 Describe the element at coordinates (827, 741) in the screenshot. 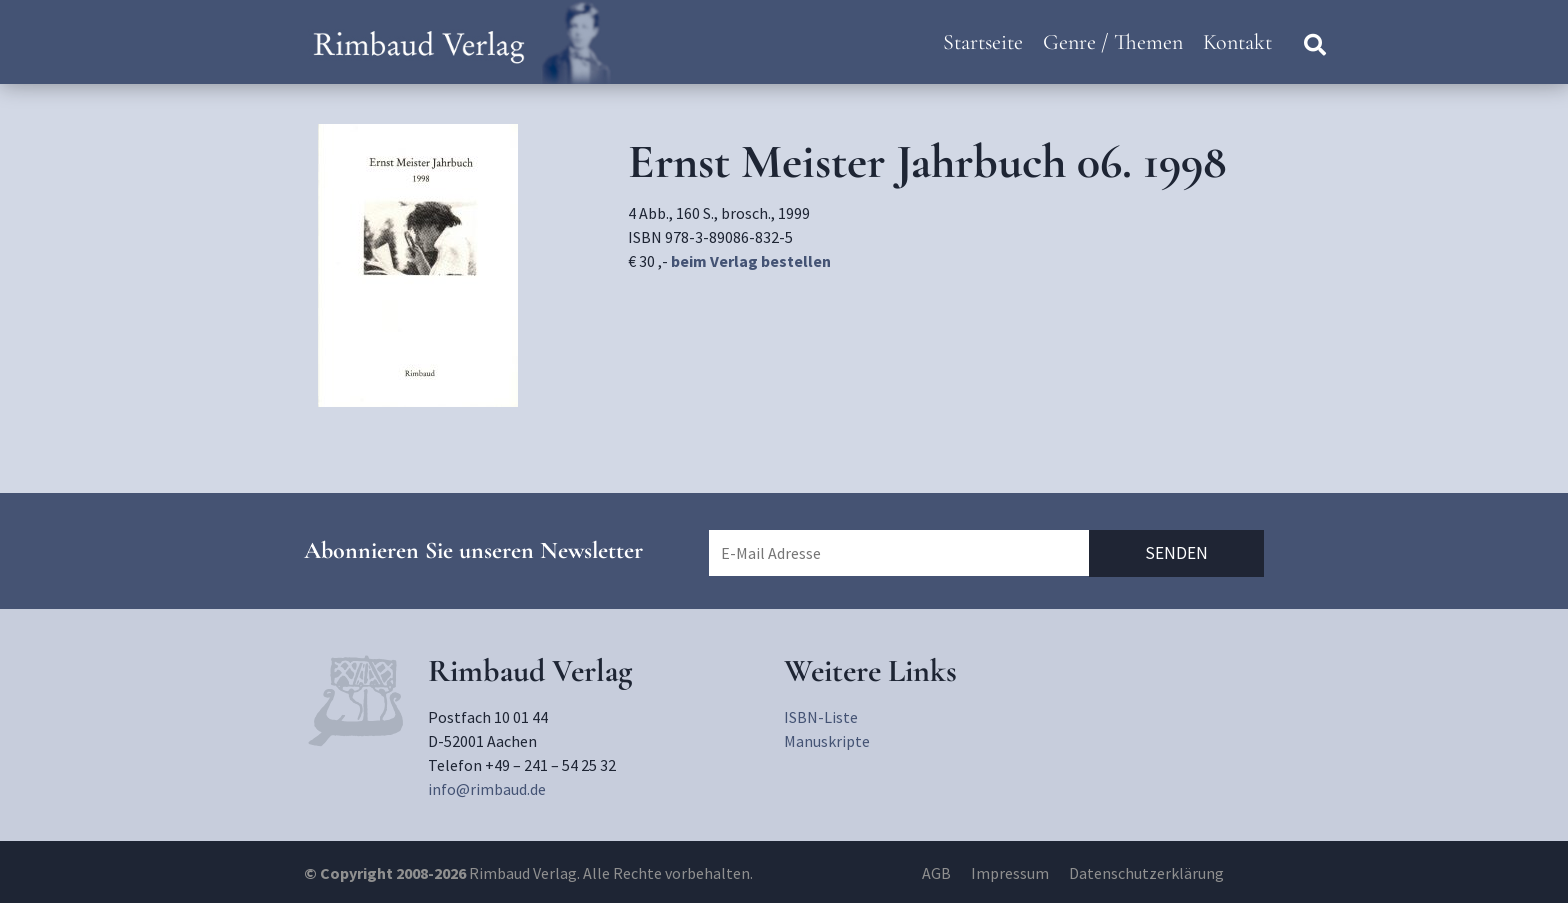

I see `Manuskripte` at that location.